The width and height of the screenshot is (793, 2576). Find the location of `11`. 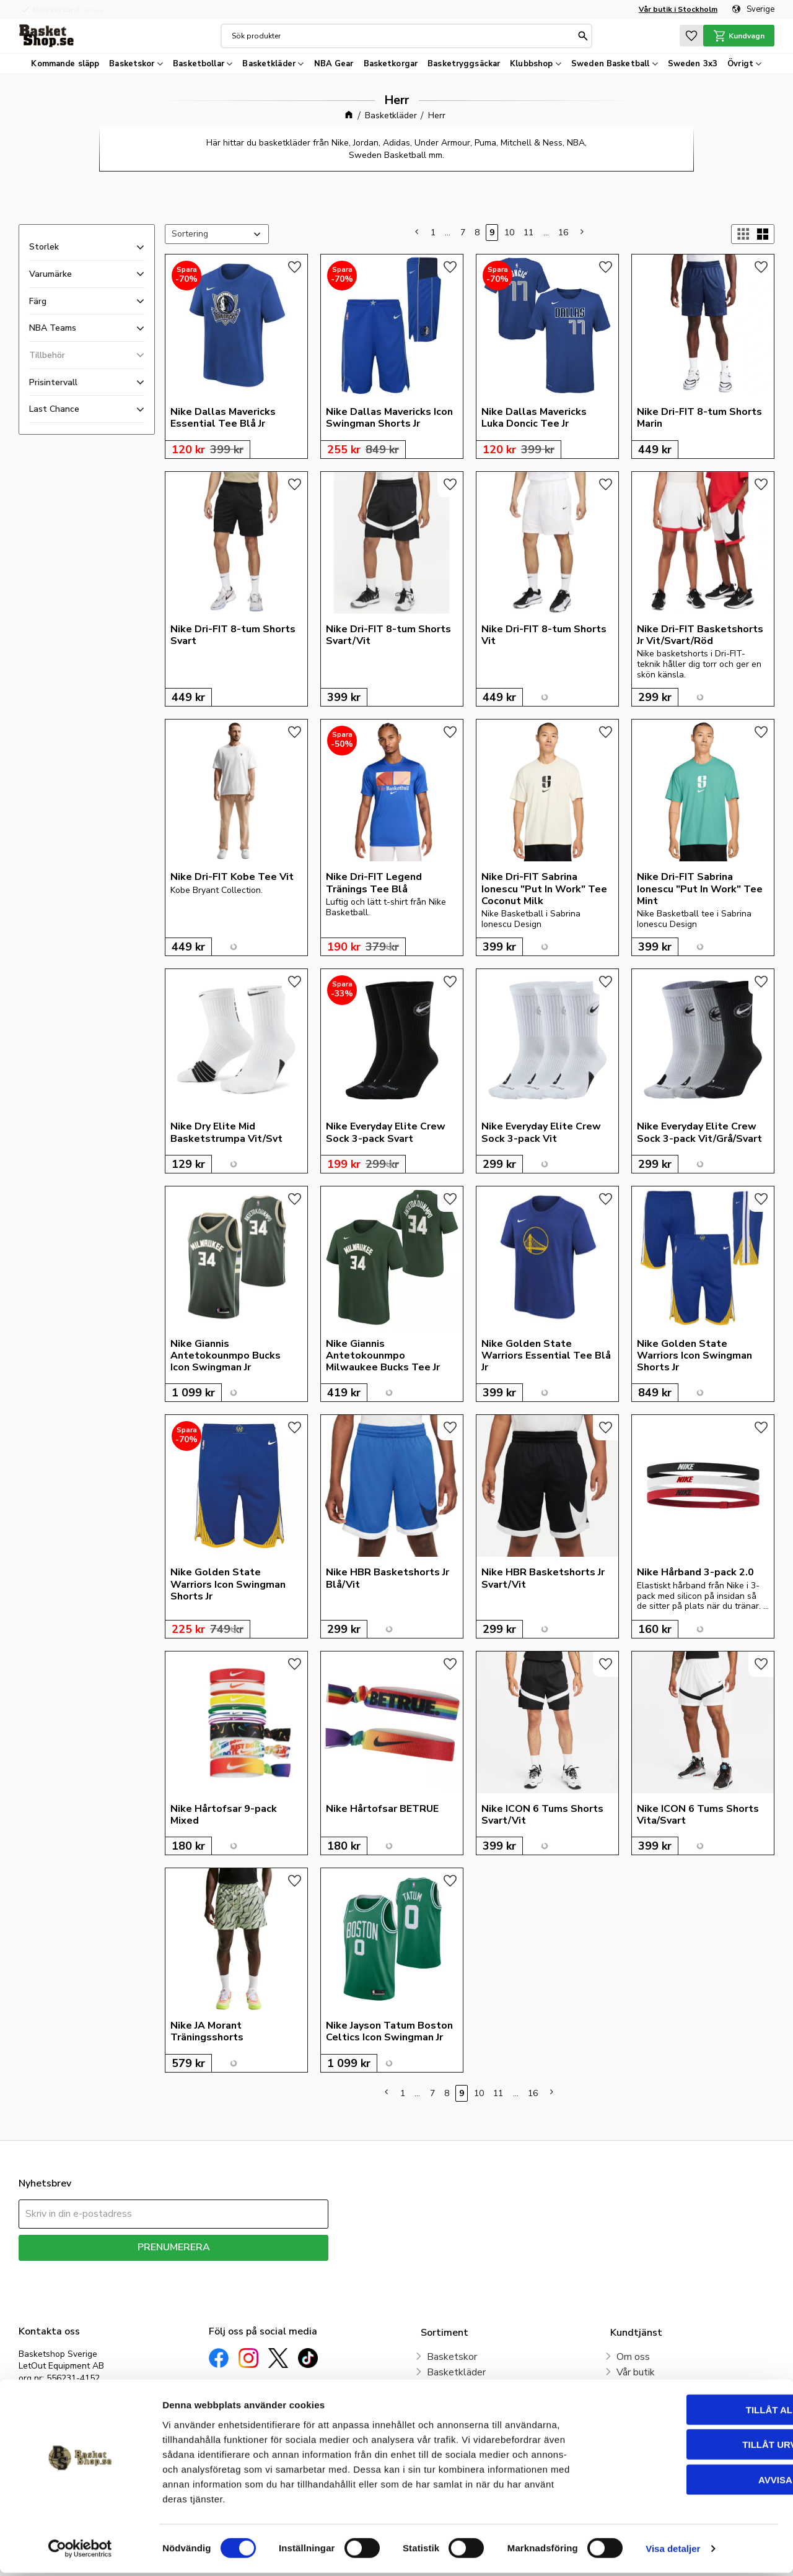

11 is located at coordinates (528, 232).